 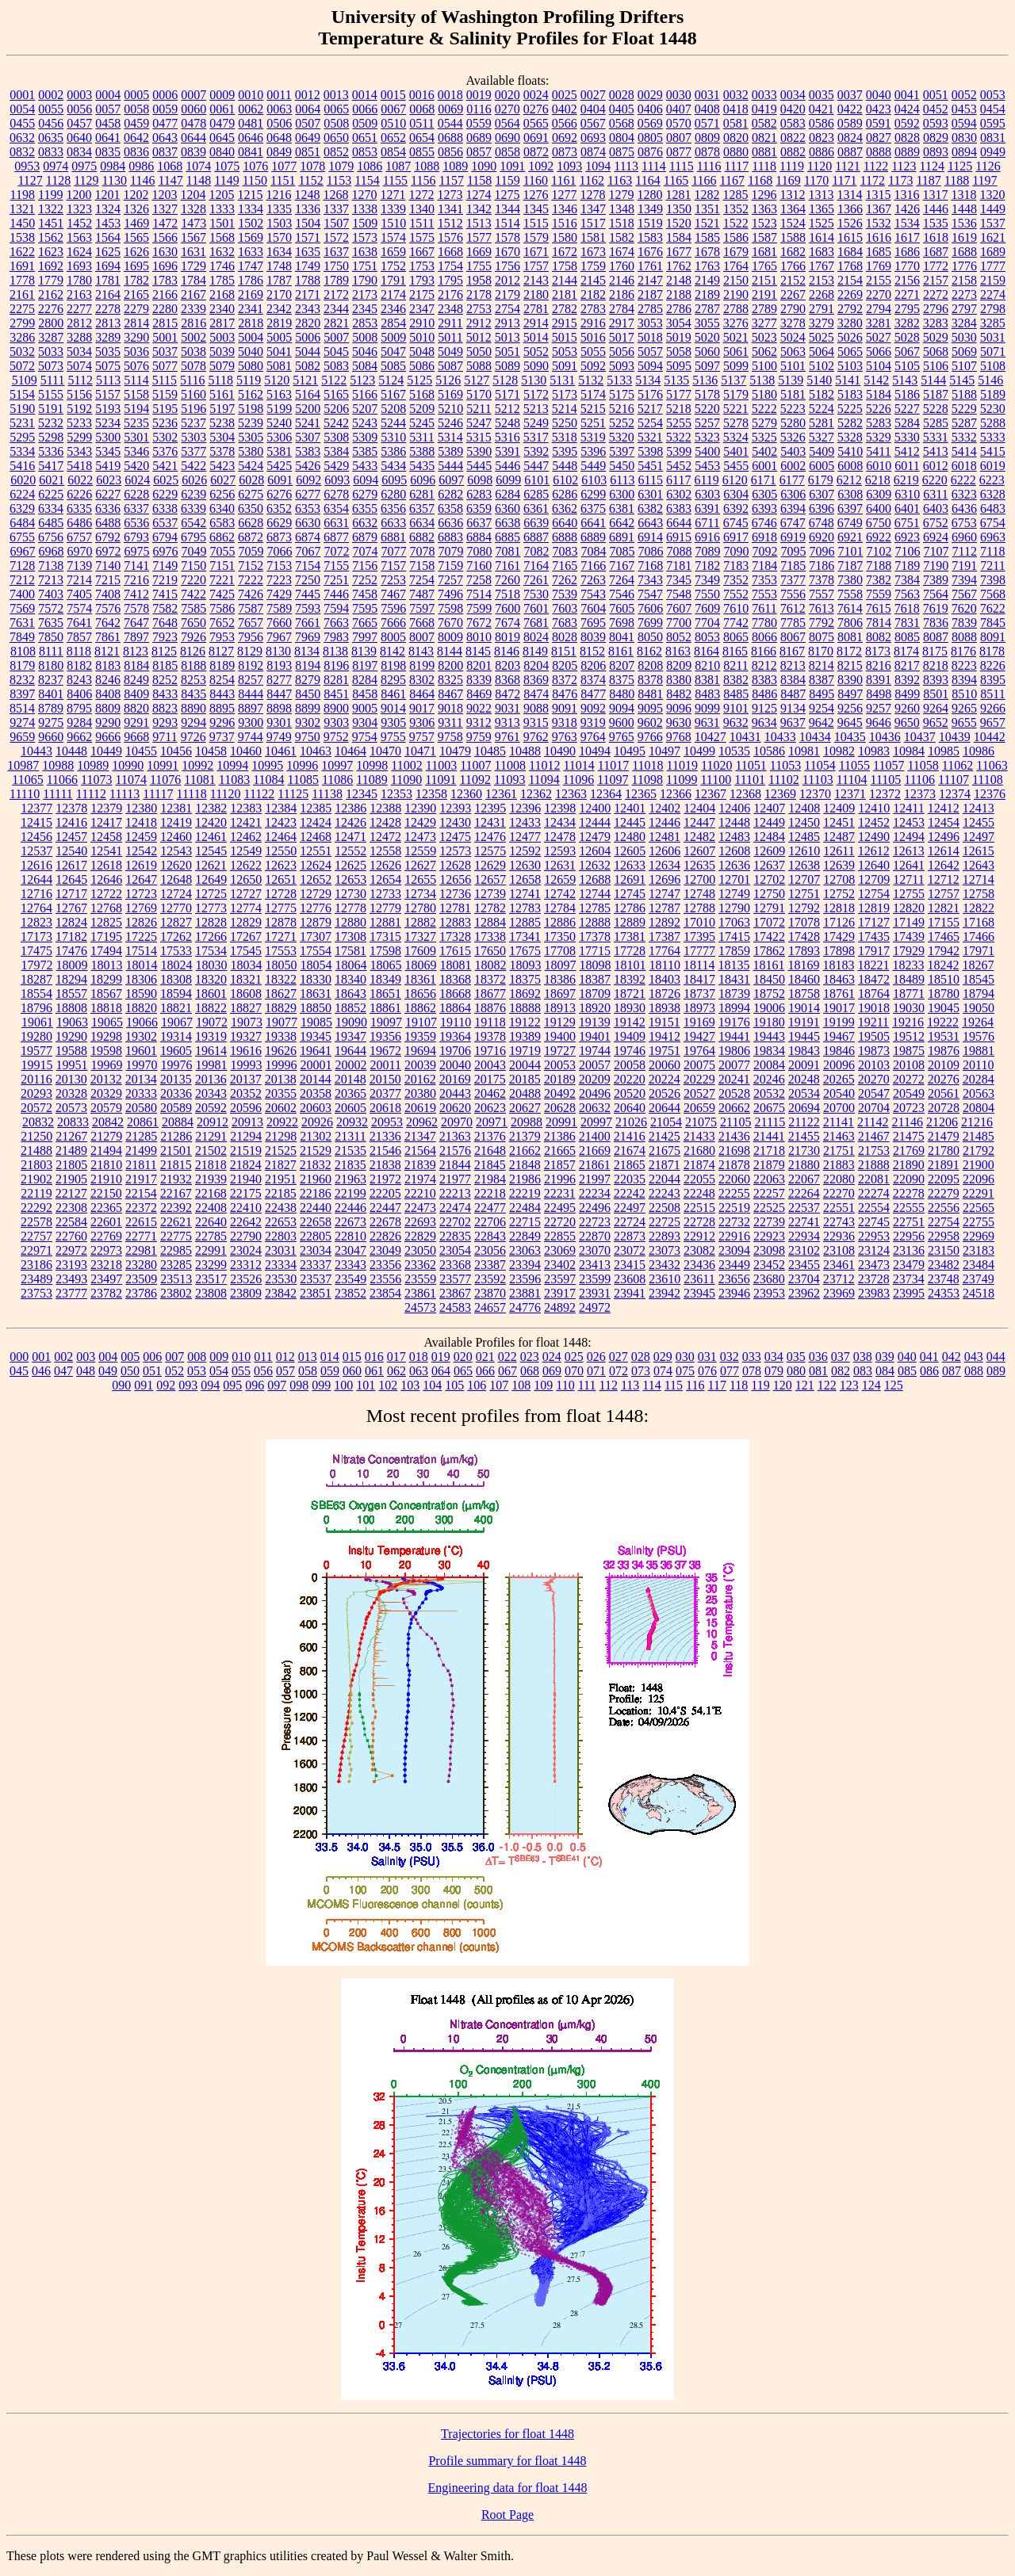 What do you see at coordinates (563, 180) in the screenshot?
I see `1161` at bounding box center [563, 180].